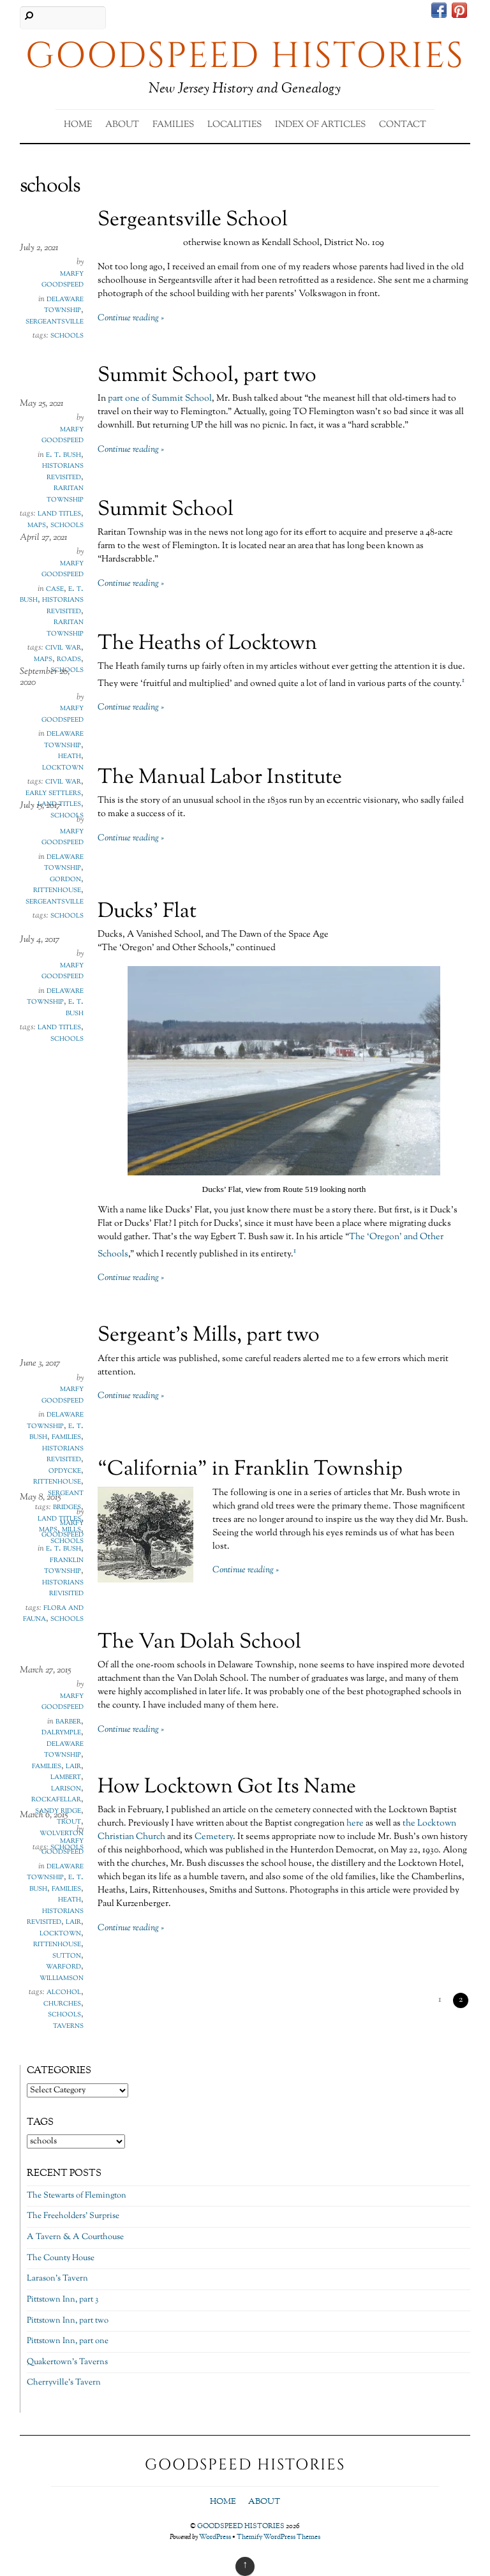 Image resolution: width=490 pixels, height=2576 pixels. Describe the element at coordinates (250, 1469) in the screenshot. I see `“California” in Franklin Township` at that location.